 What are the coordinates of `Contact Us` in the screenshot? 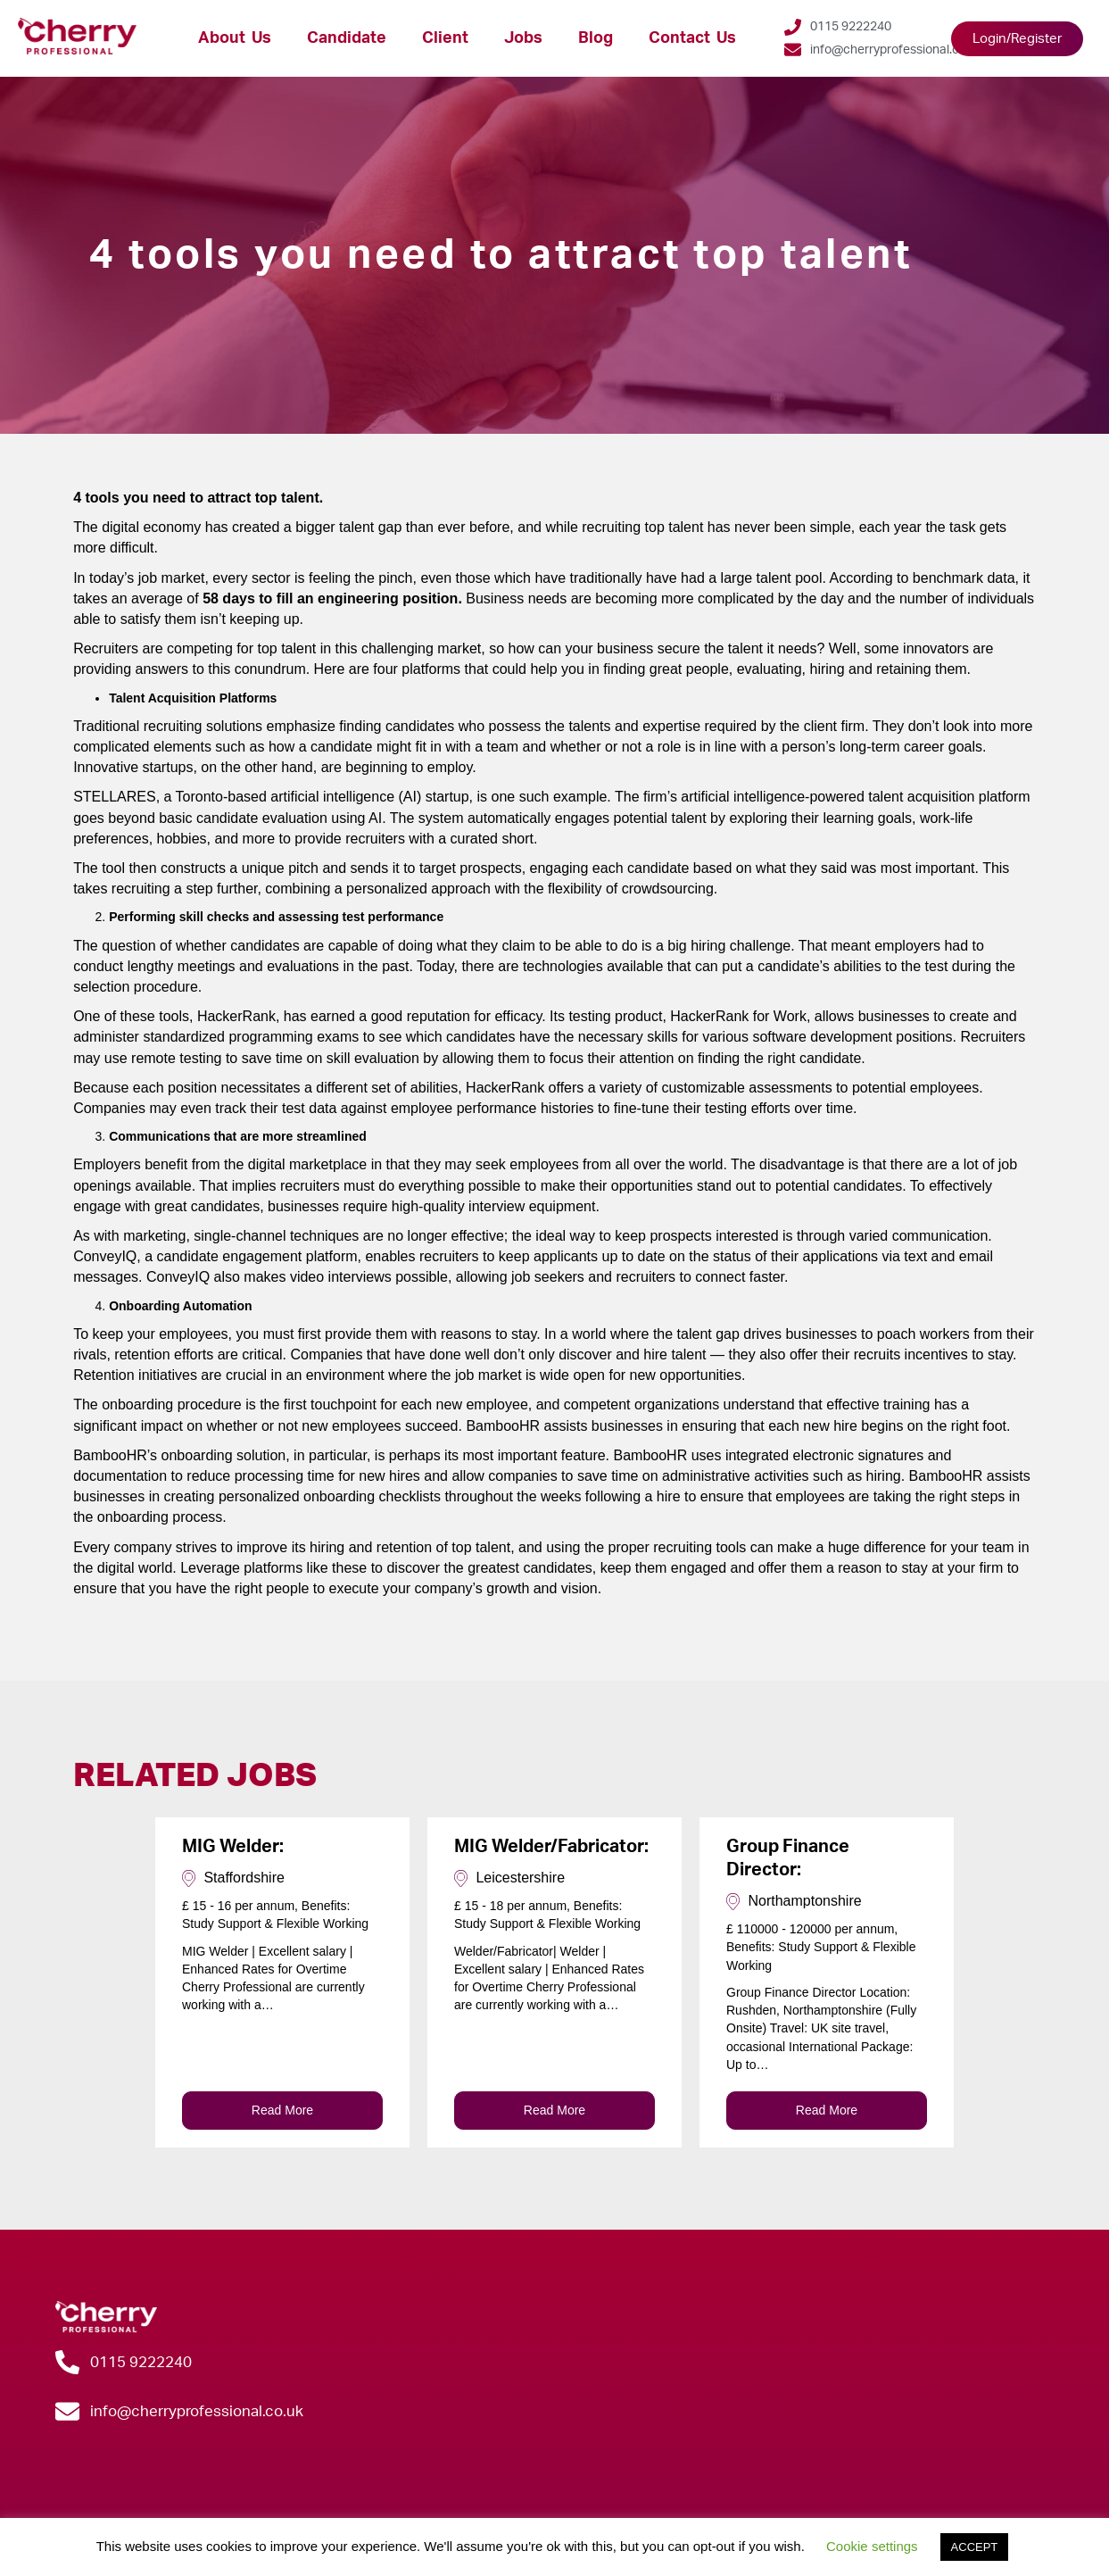 It's located at (692, 37).